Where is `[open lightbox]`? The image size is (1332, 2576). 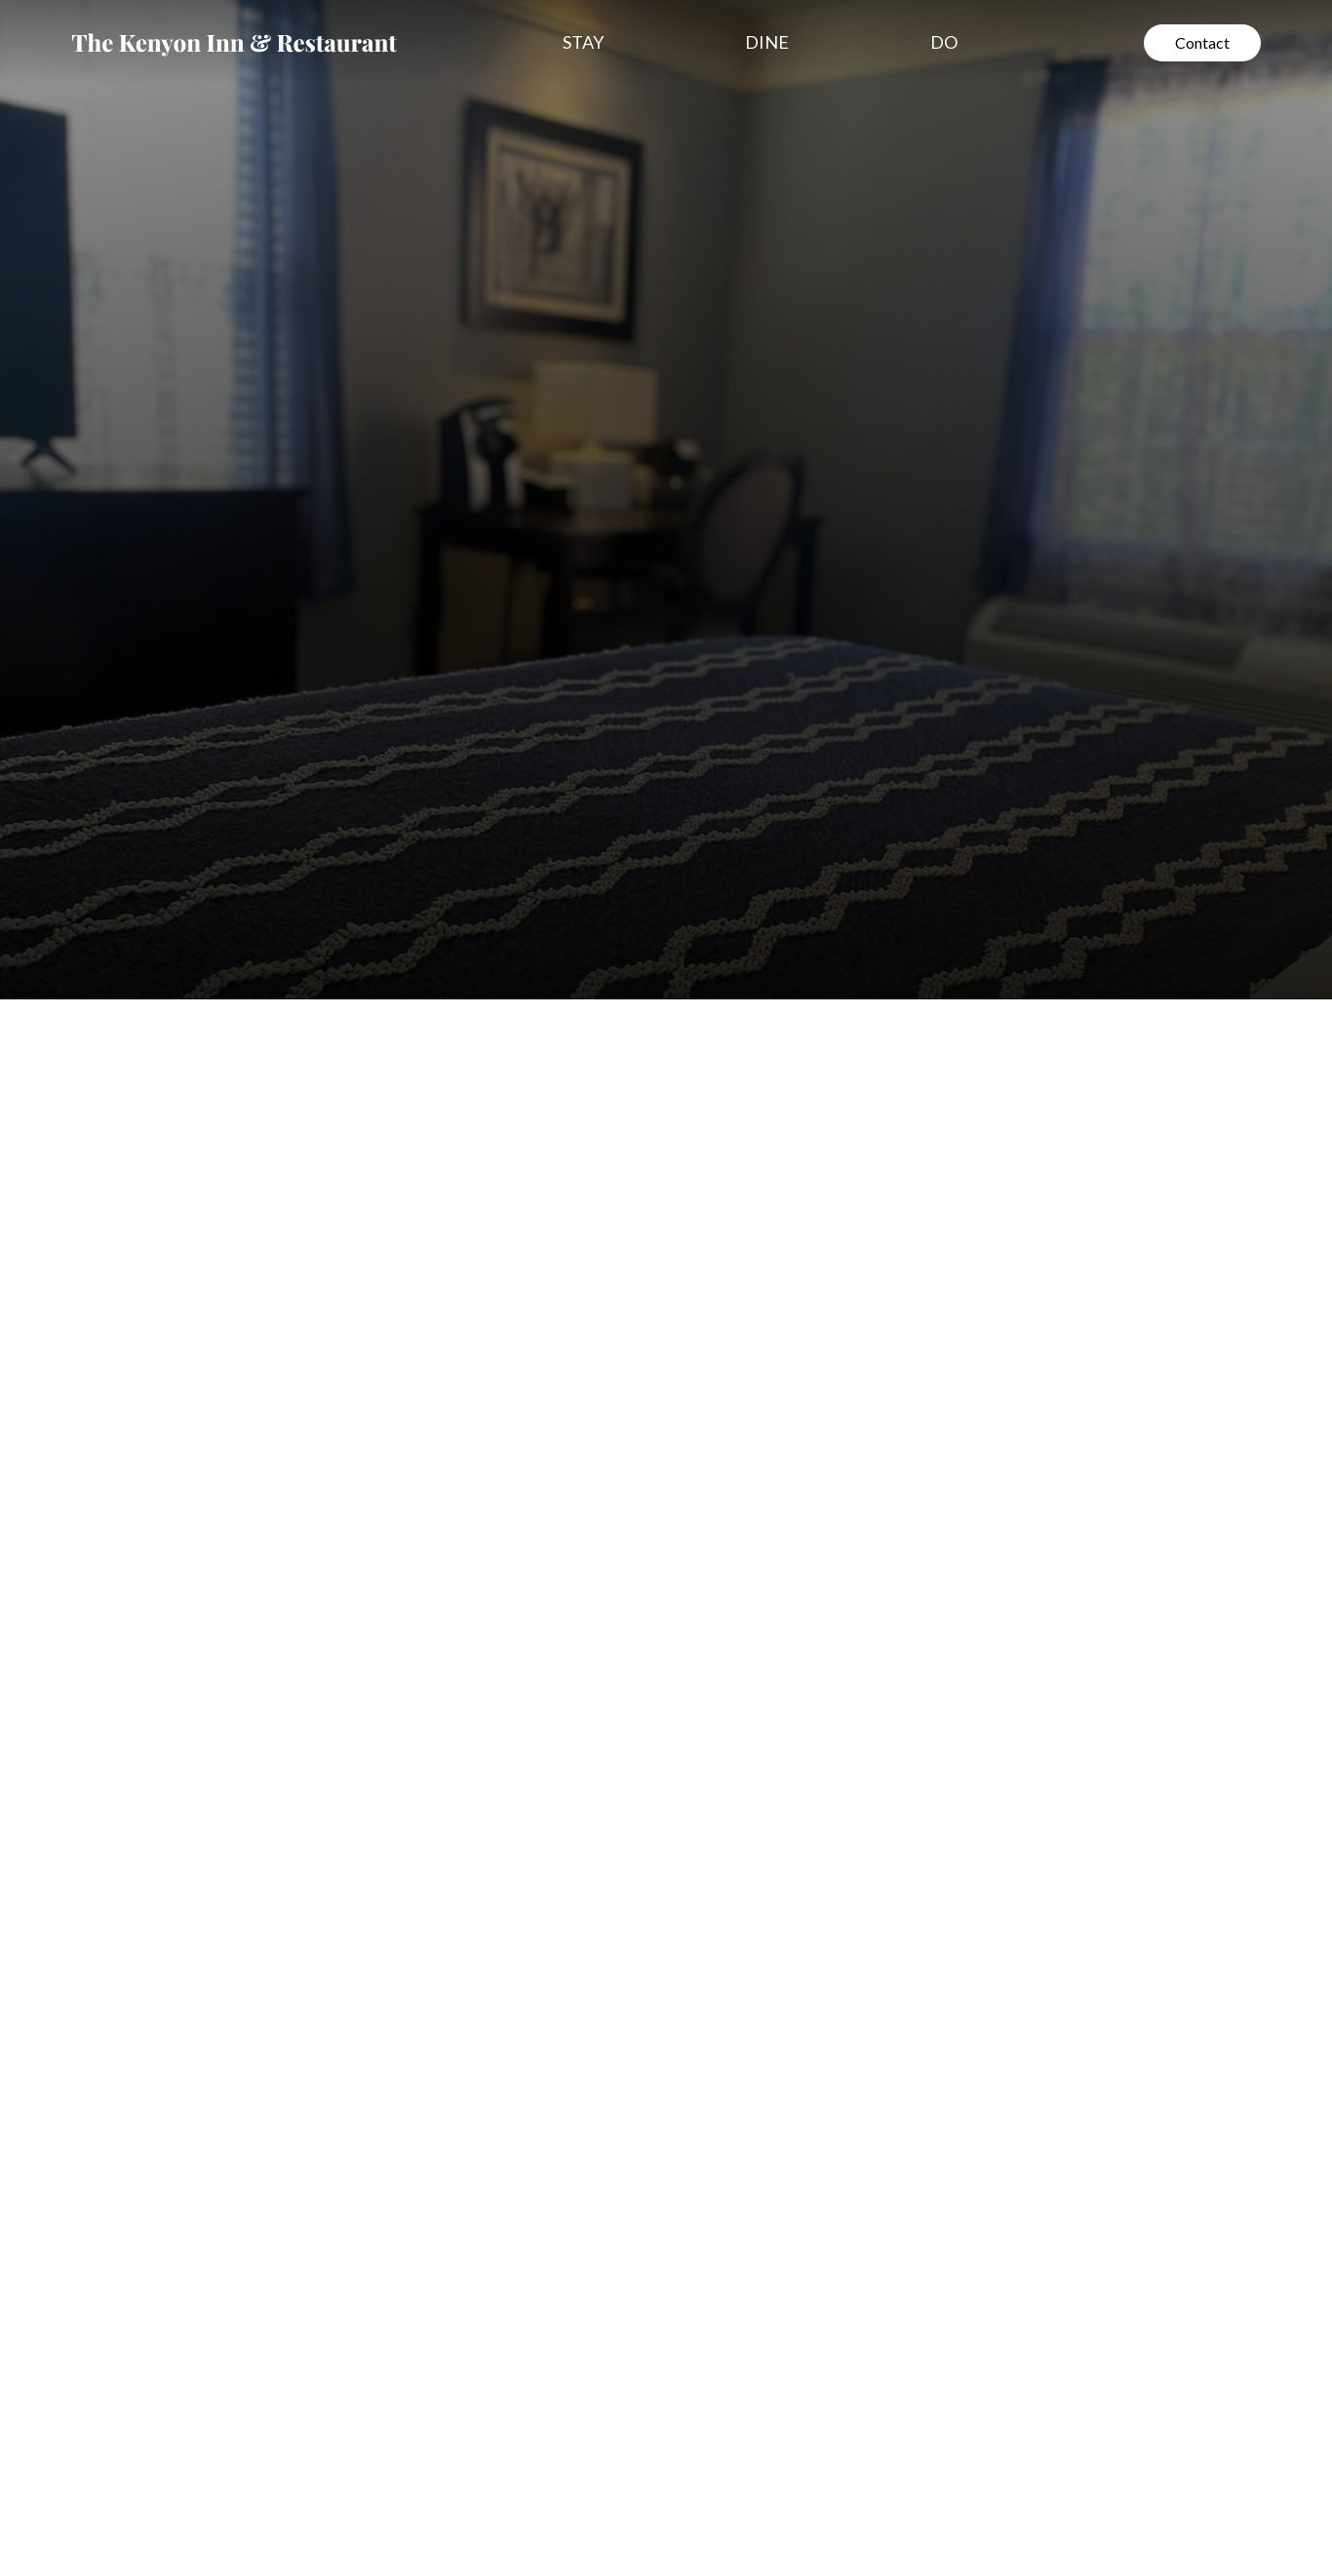
[open lightbox] is located at coordinates (368, 2179).